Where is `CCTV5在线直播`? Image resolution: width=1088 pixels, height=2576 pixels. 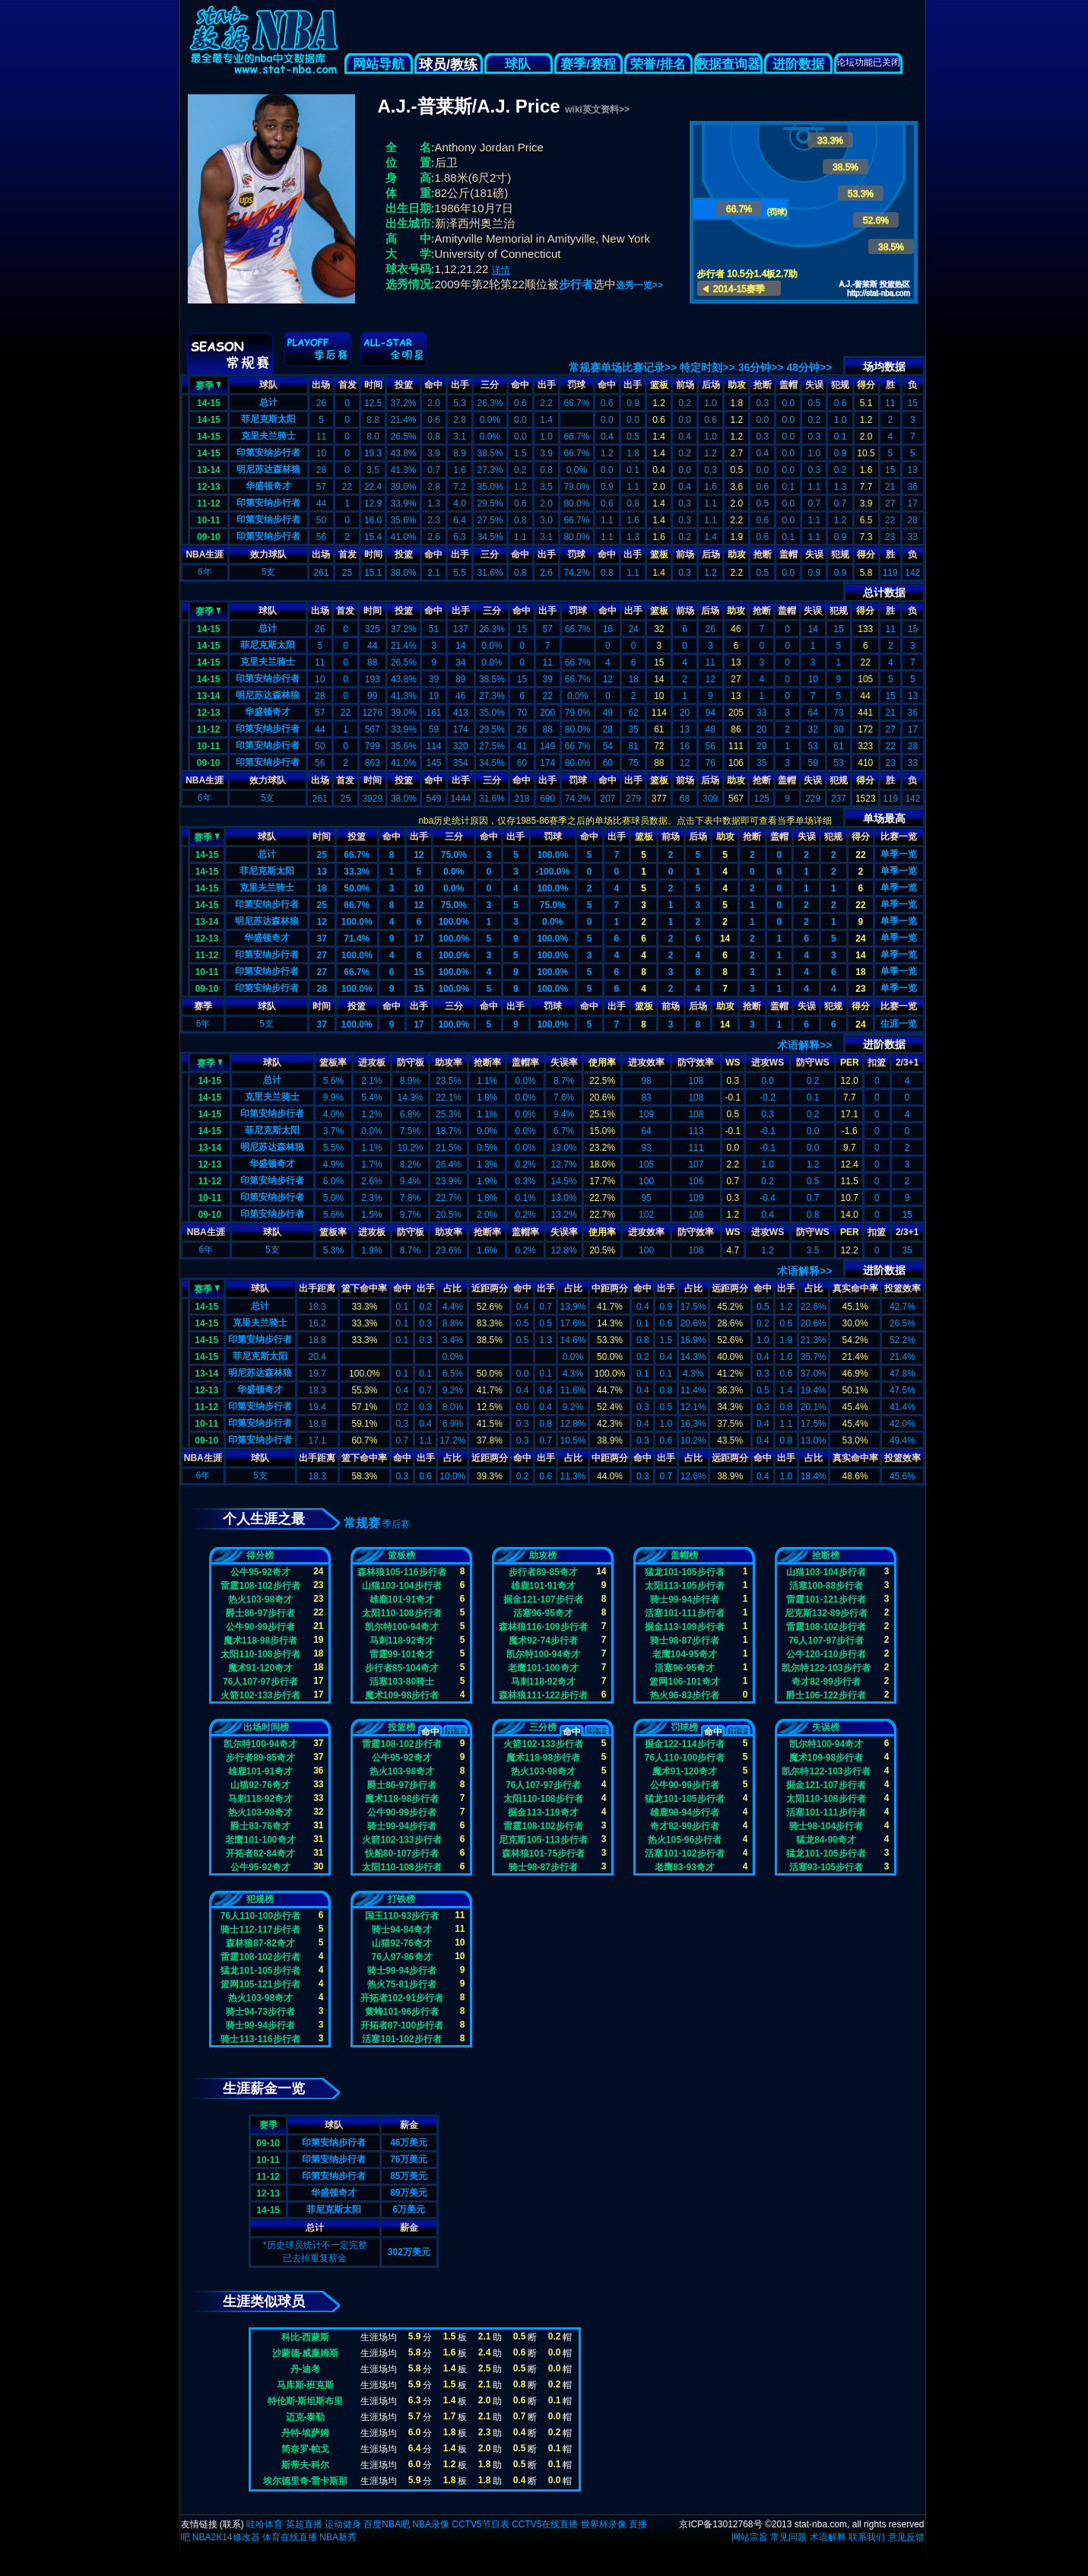 CCTV5在线直播 is located at coordinates (545, 2524).